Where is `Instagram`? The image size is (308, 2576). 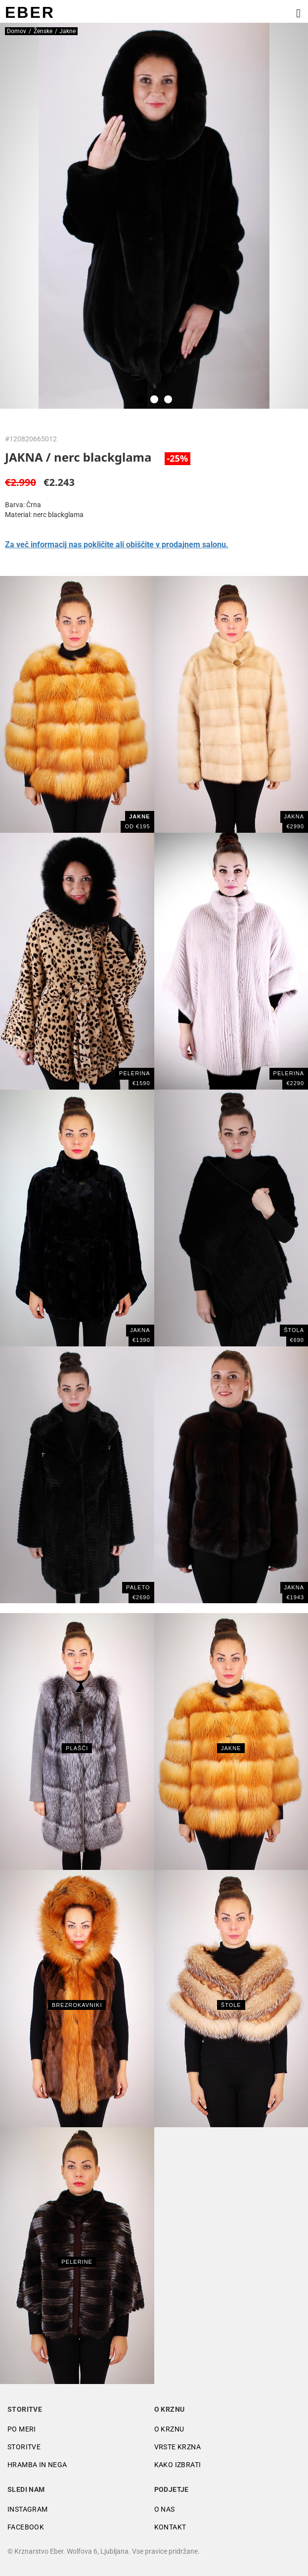 Instagram is located at coordinates (27, 2509).